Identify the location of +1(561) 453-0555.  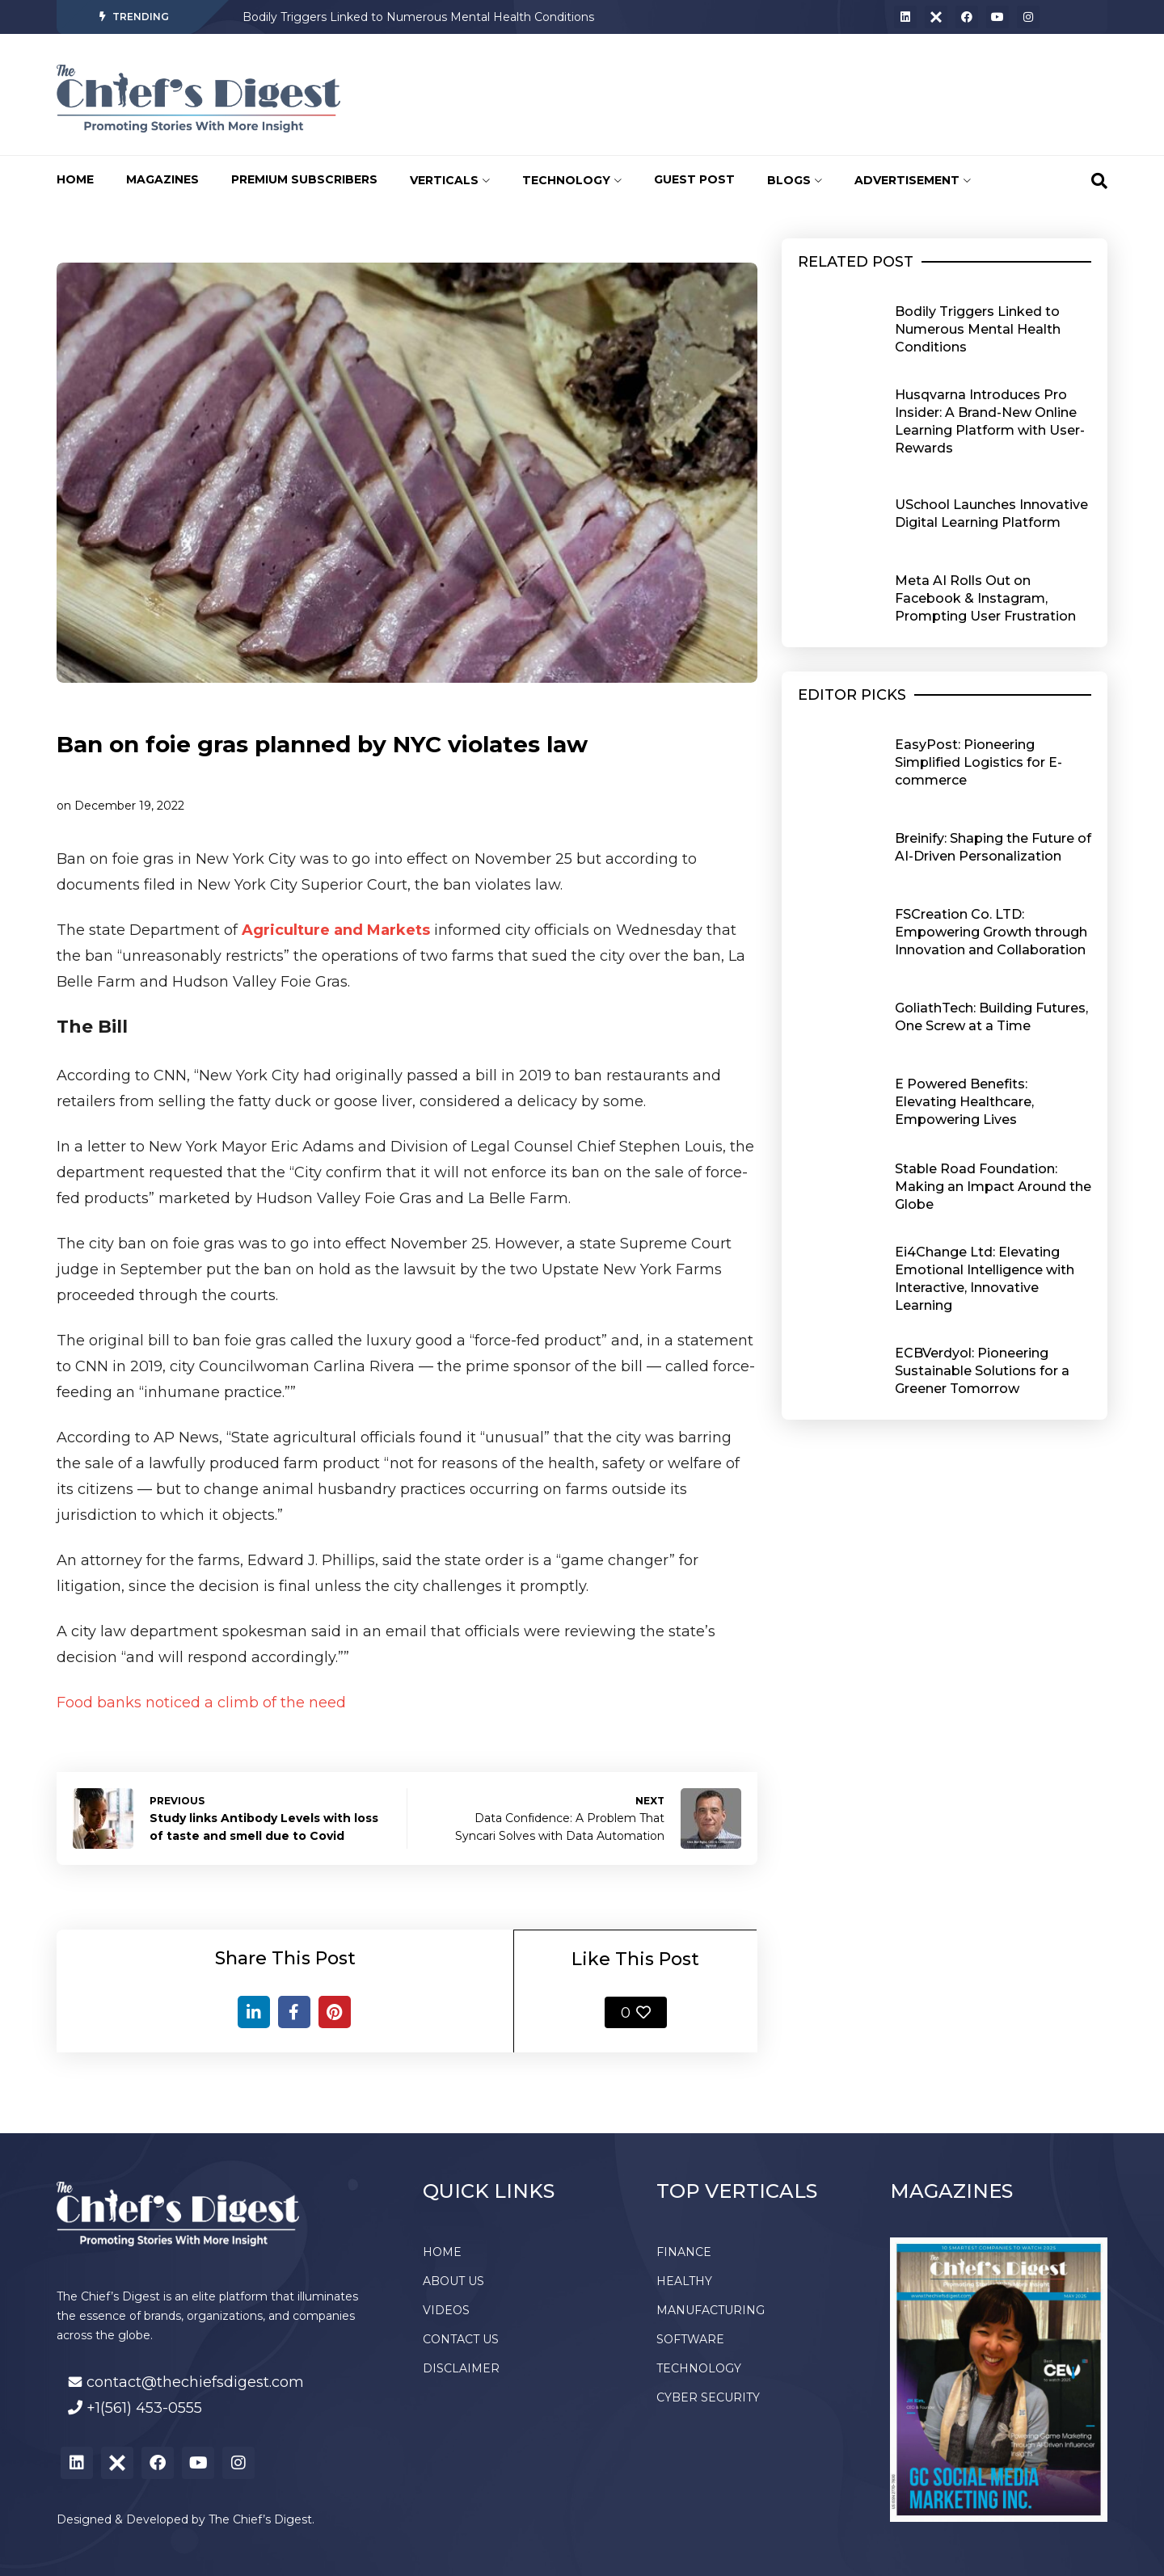
(144, 2408).